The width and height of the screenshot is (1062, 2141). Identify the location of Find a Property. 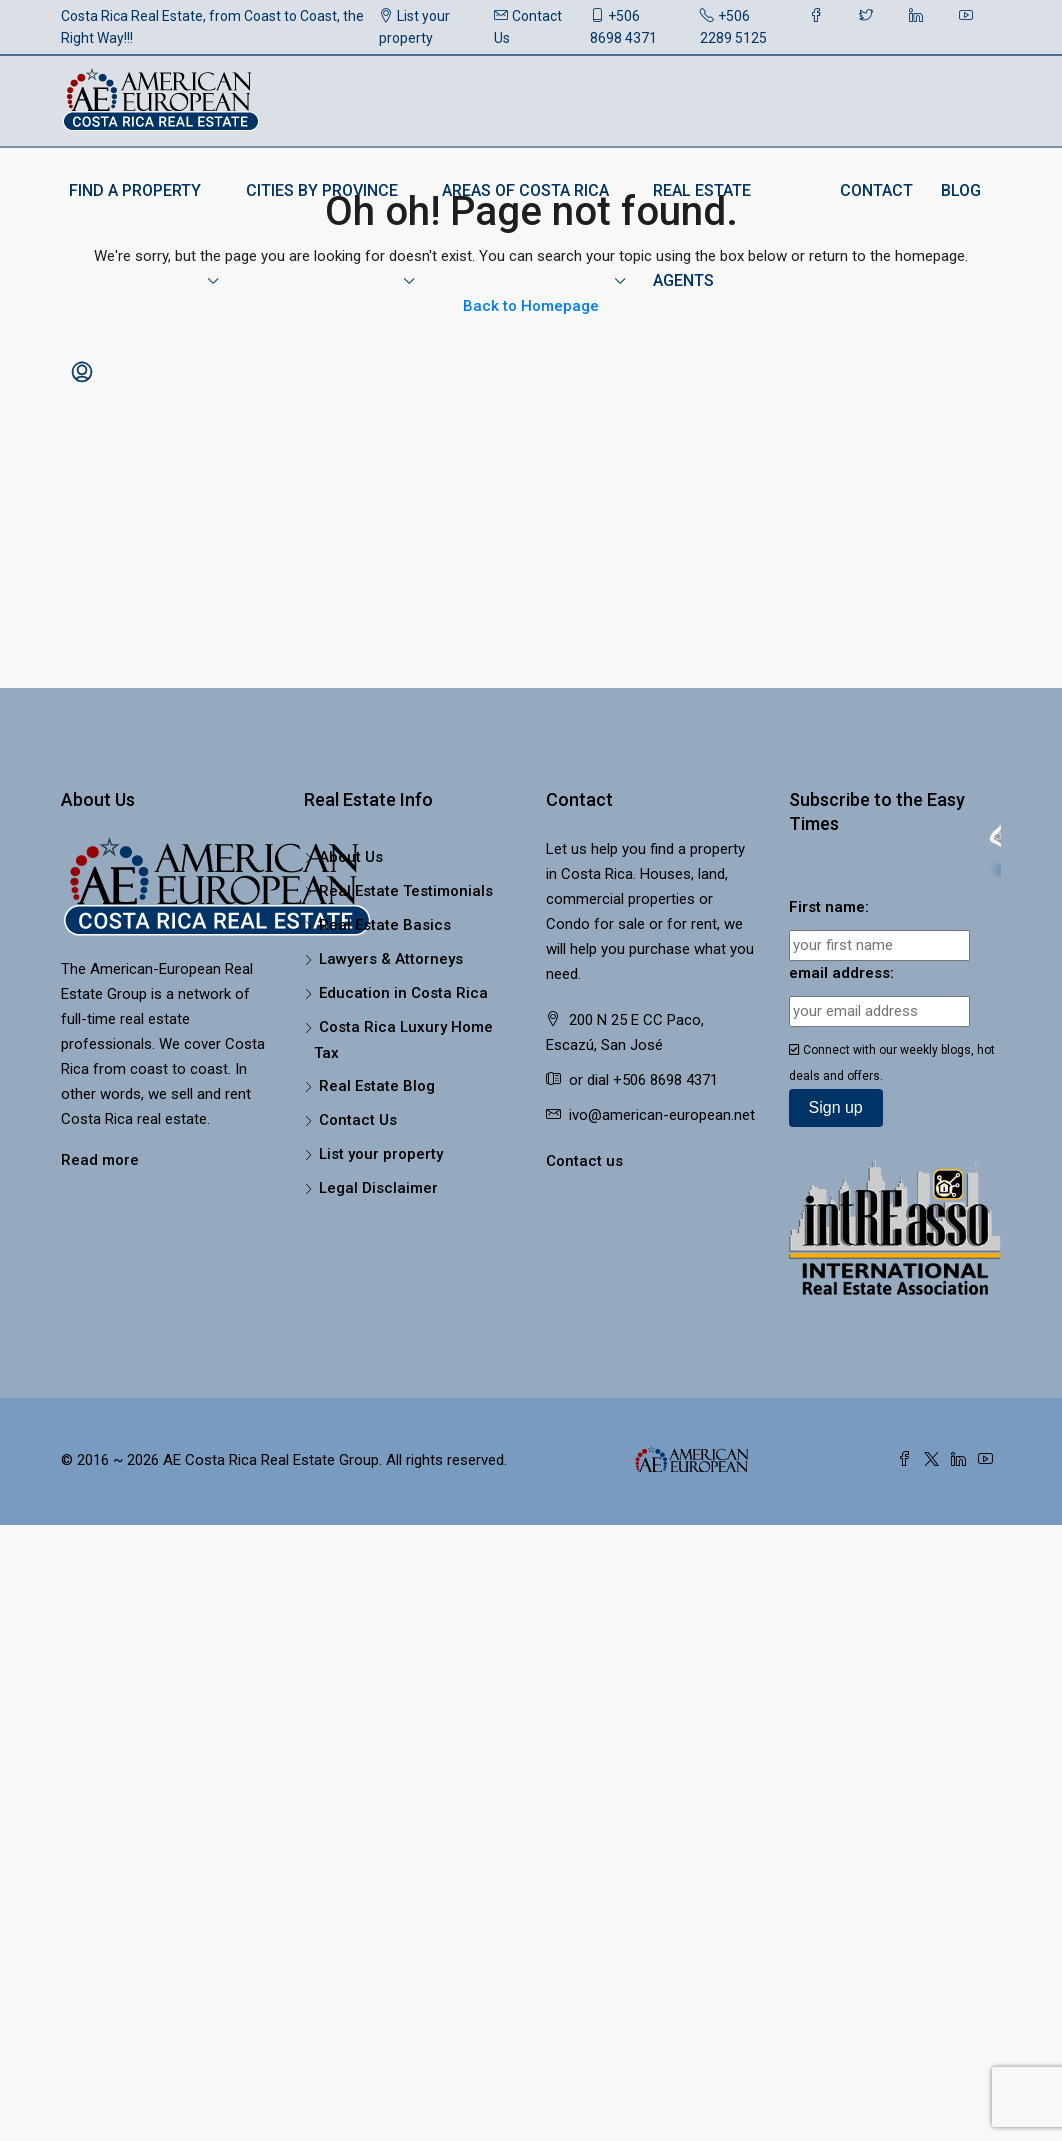
(135, 190).